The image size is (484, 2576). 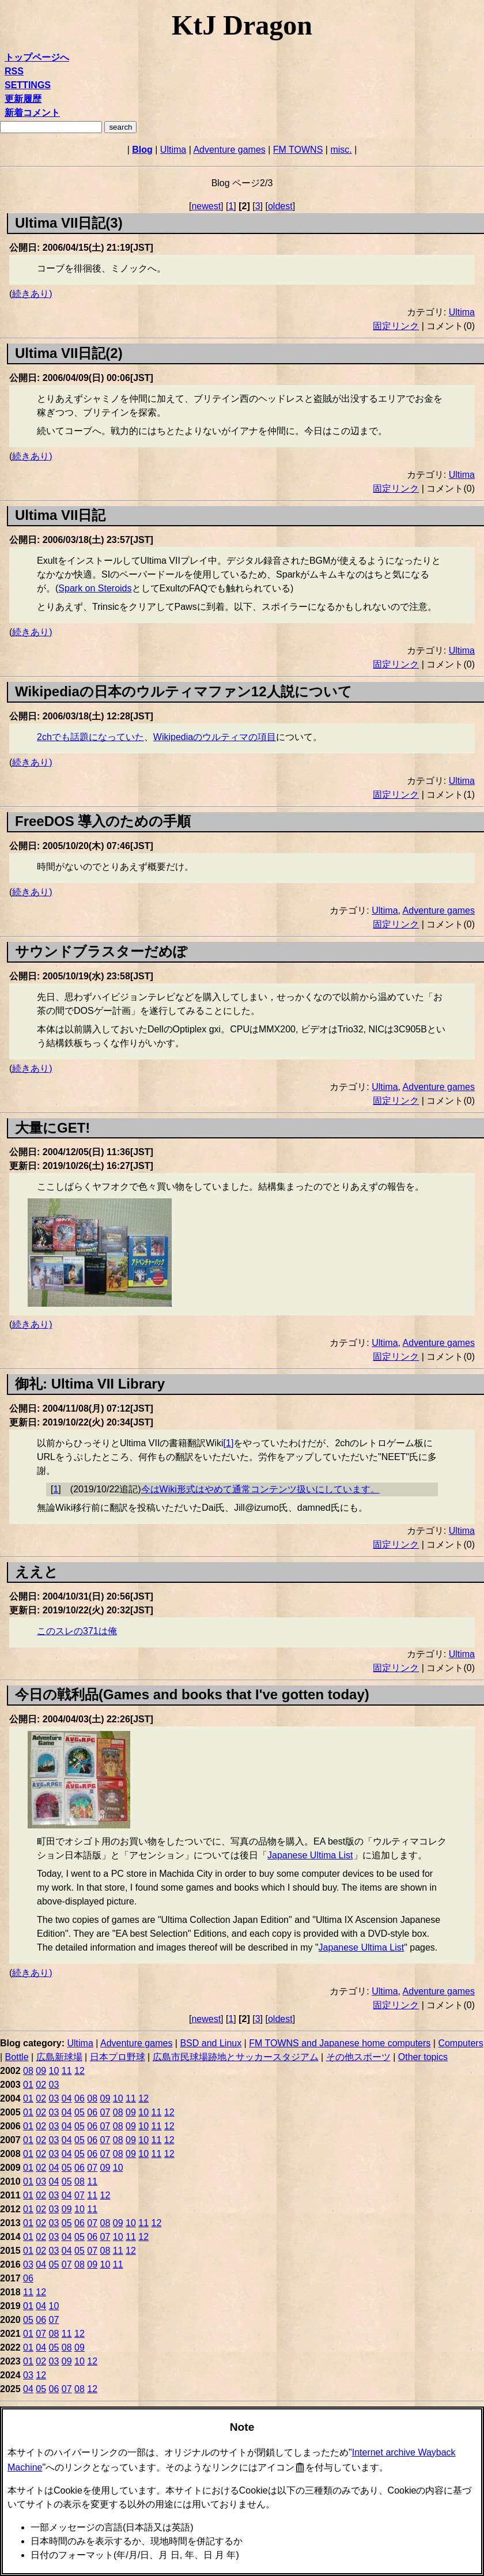 I want to click on Wikipediaのウルティマの項目, so click(x=214, y=737).